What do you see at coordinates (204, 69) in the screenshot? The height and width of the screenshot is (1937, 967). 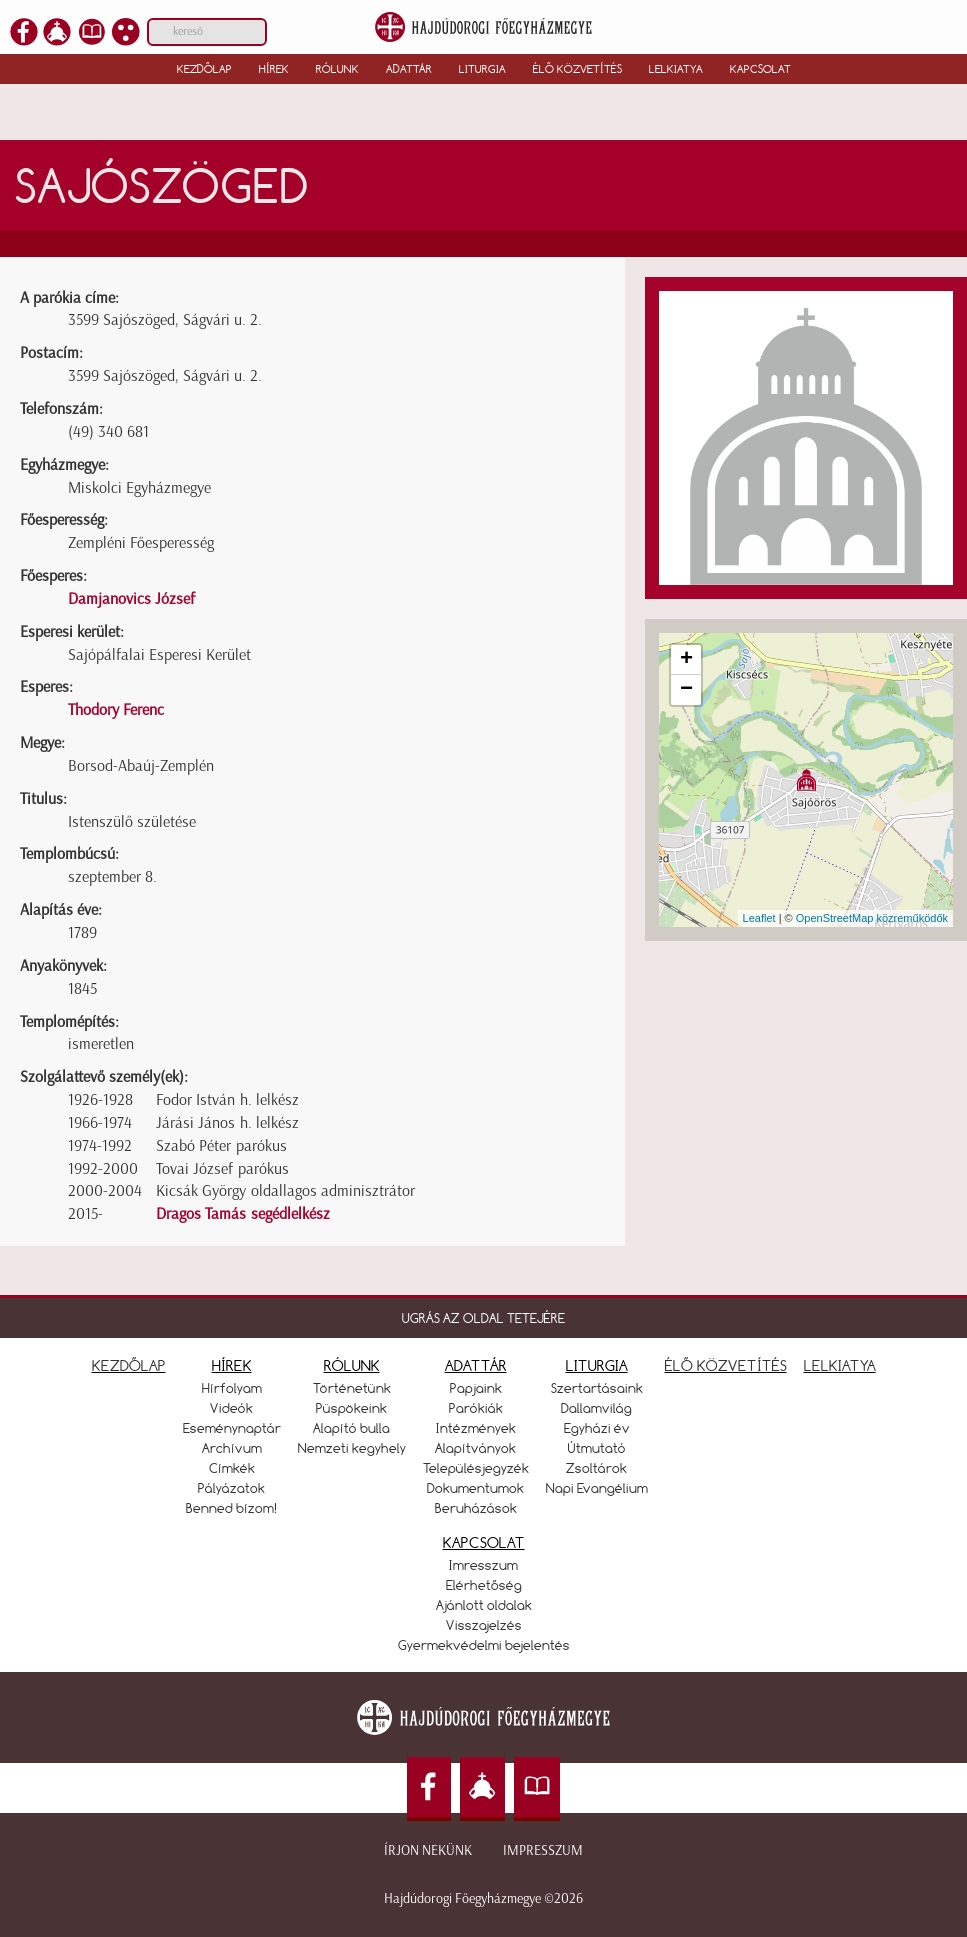 I see `Kezdőlap` at bounding box center [204, 69].